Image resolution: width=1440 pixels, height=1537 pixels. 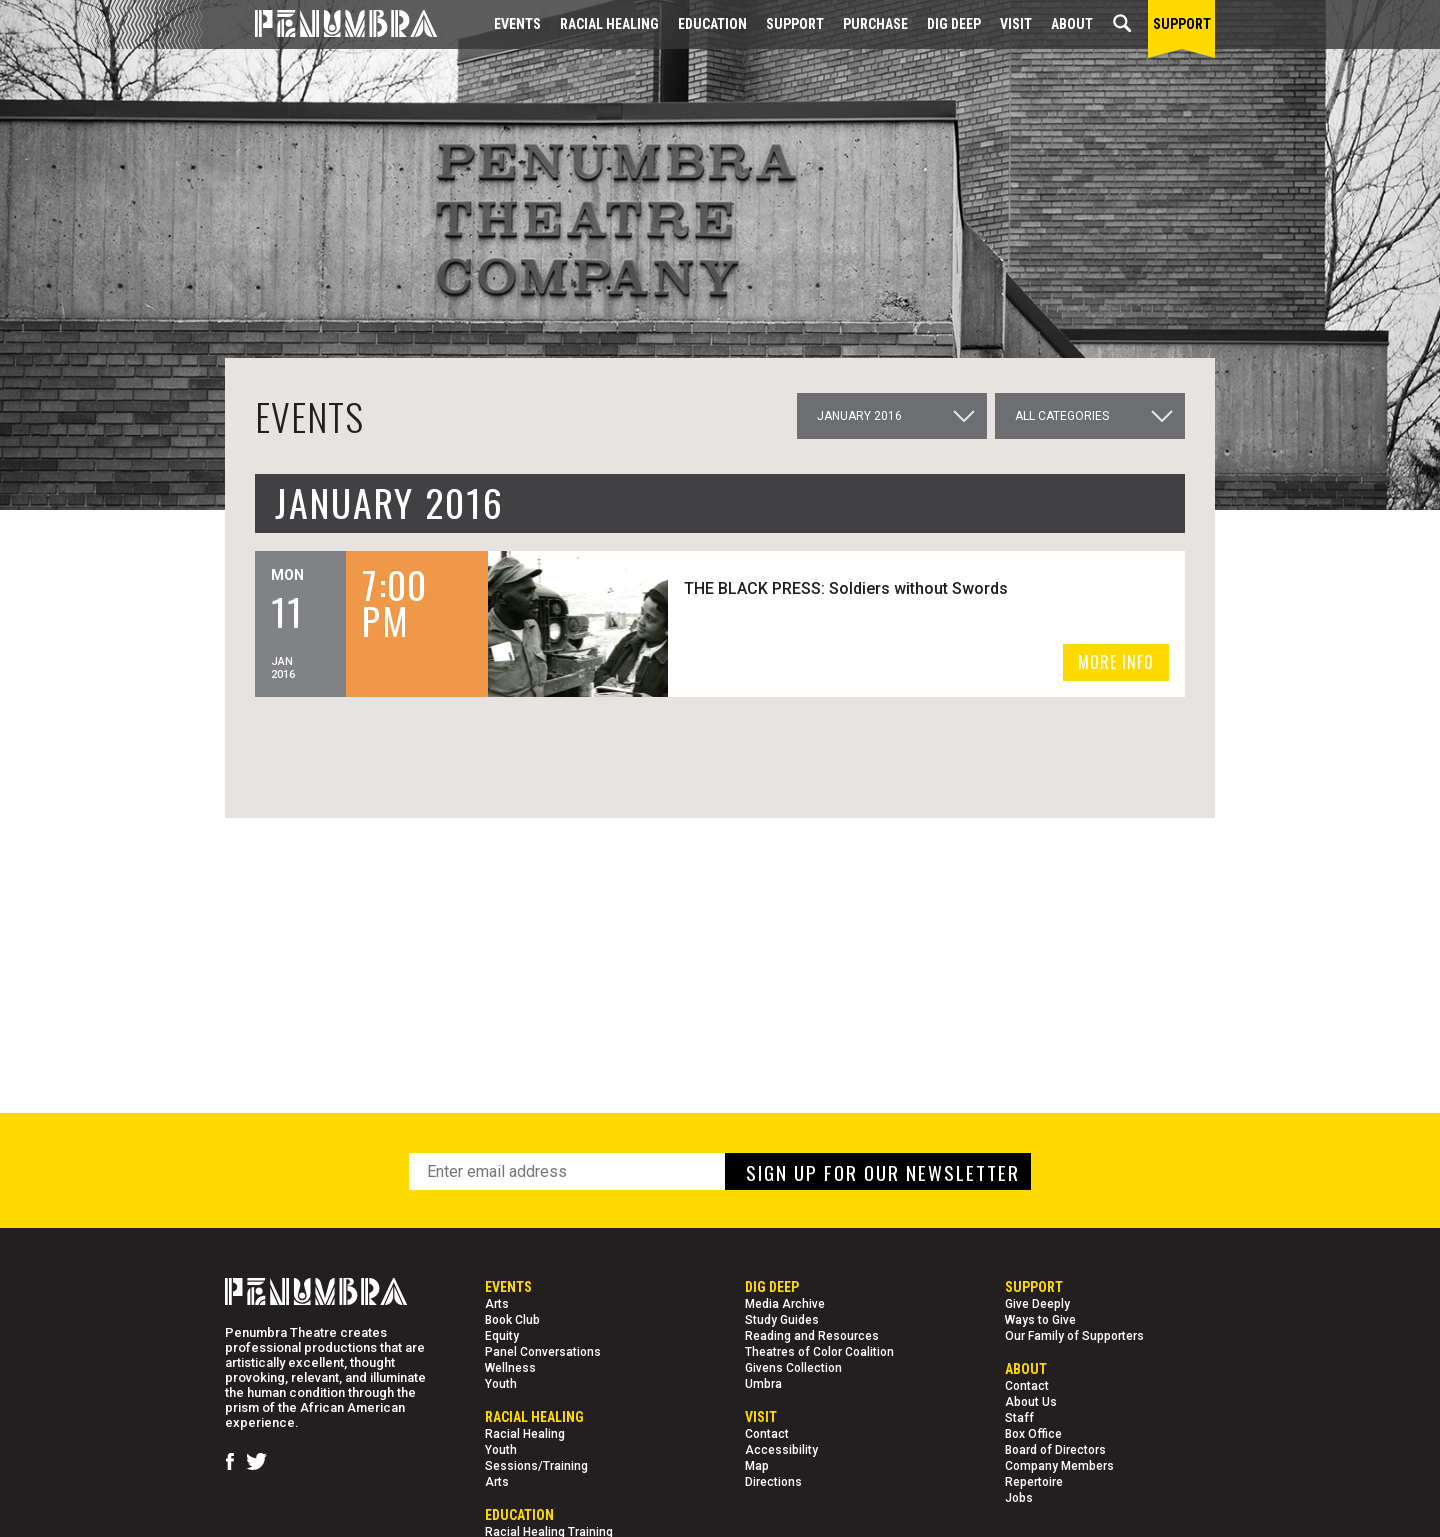 I want to click on Give Deeply, so click(x=1037, y=1304).